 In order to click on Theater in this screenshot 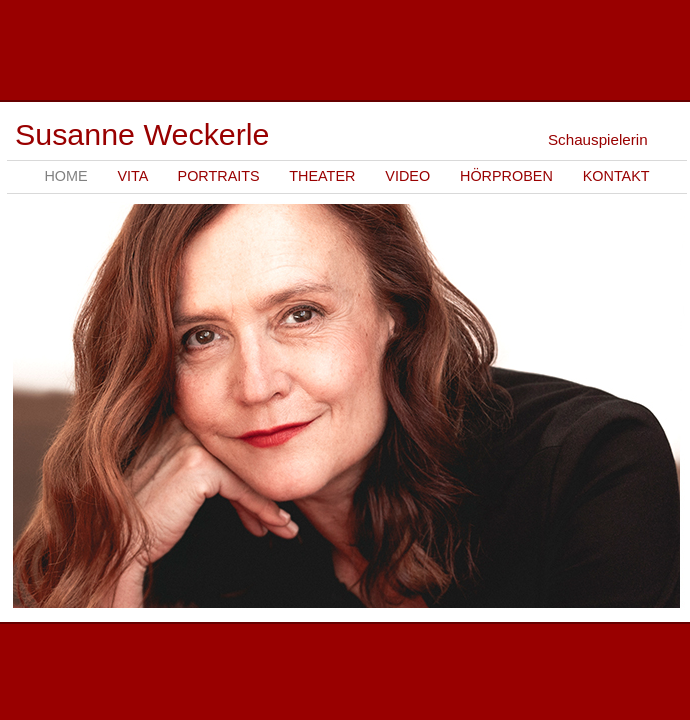, I will do `click(322, 176)`.